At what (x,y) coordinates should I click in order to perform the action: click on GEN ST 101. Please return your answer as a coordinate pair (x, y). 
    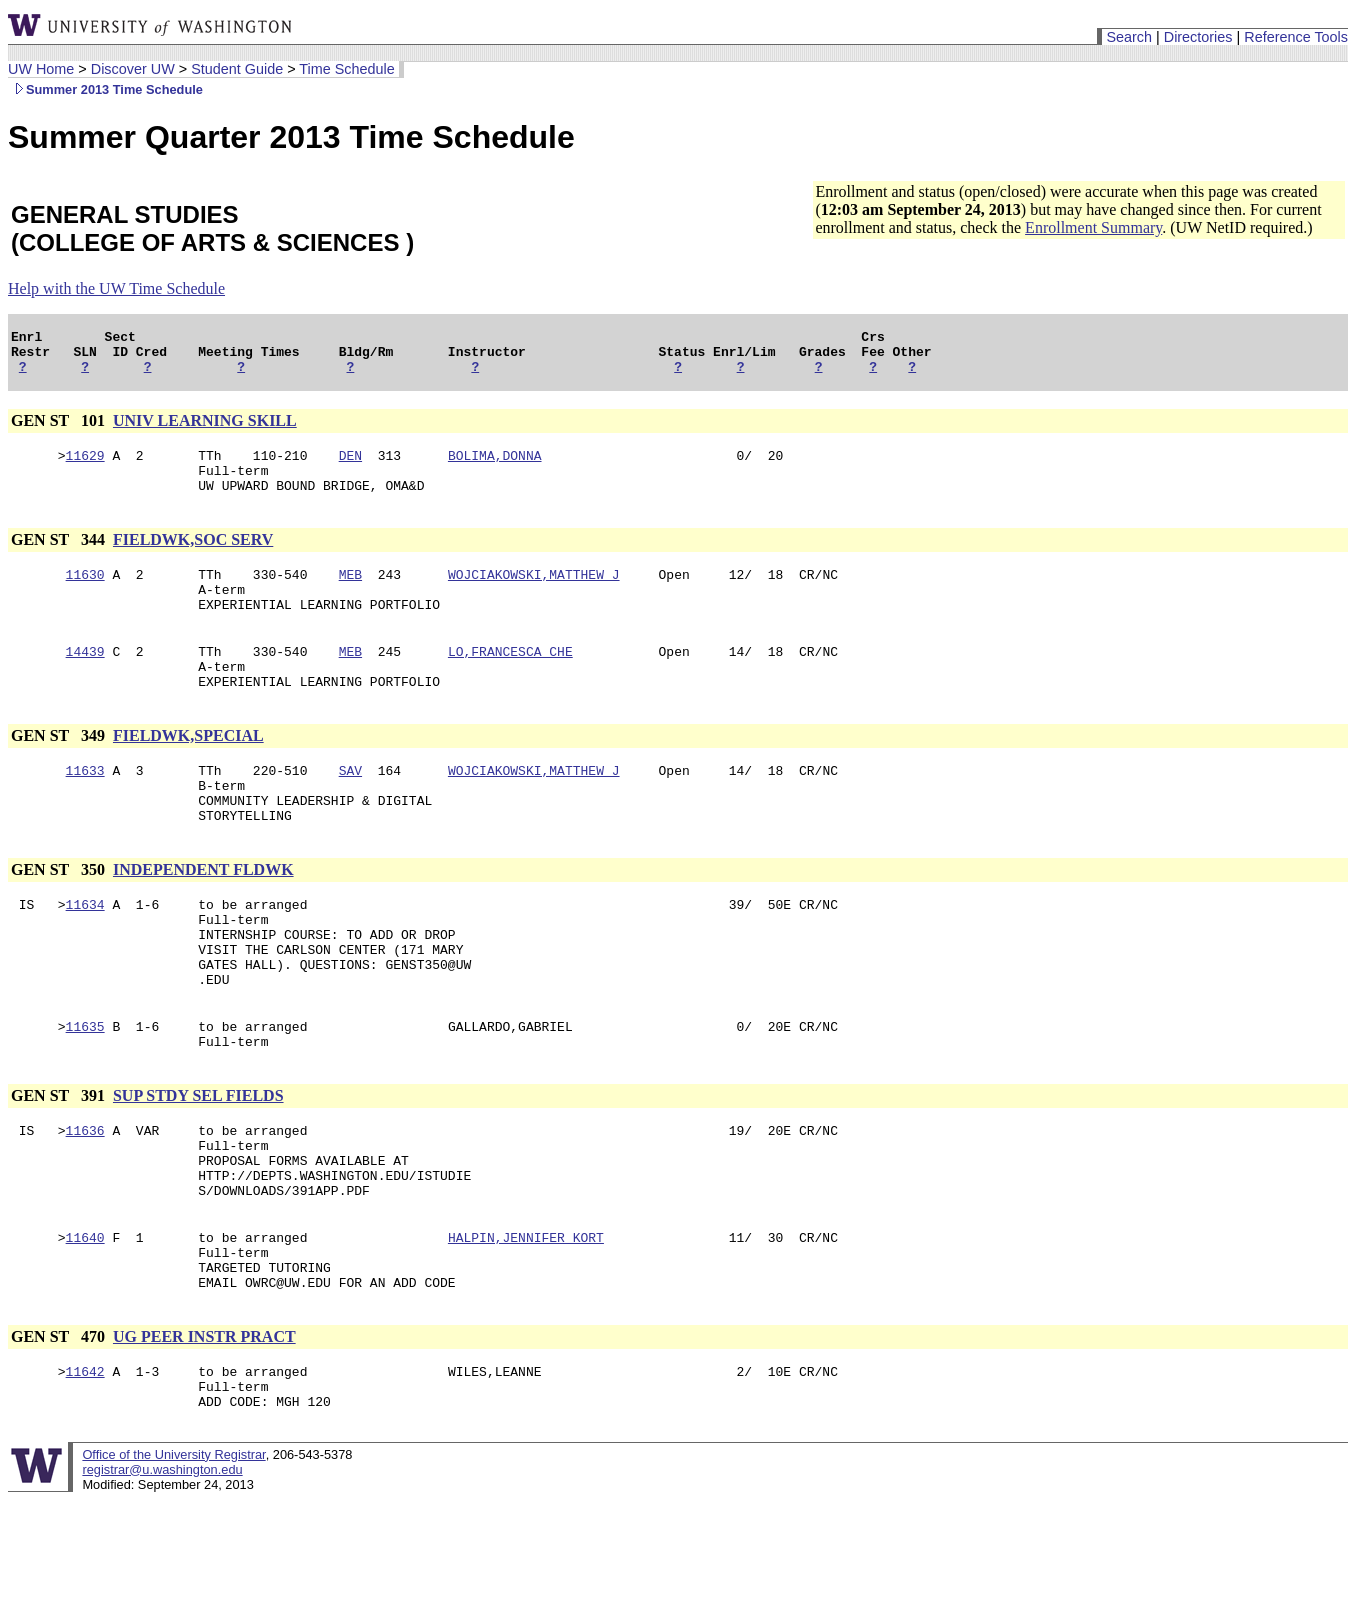
    Looking at the image, I should click on (60, 429).